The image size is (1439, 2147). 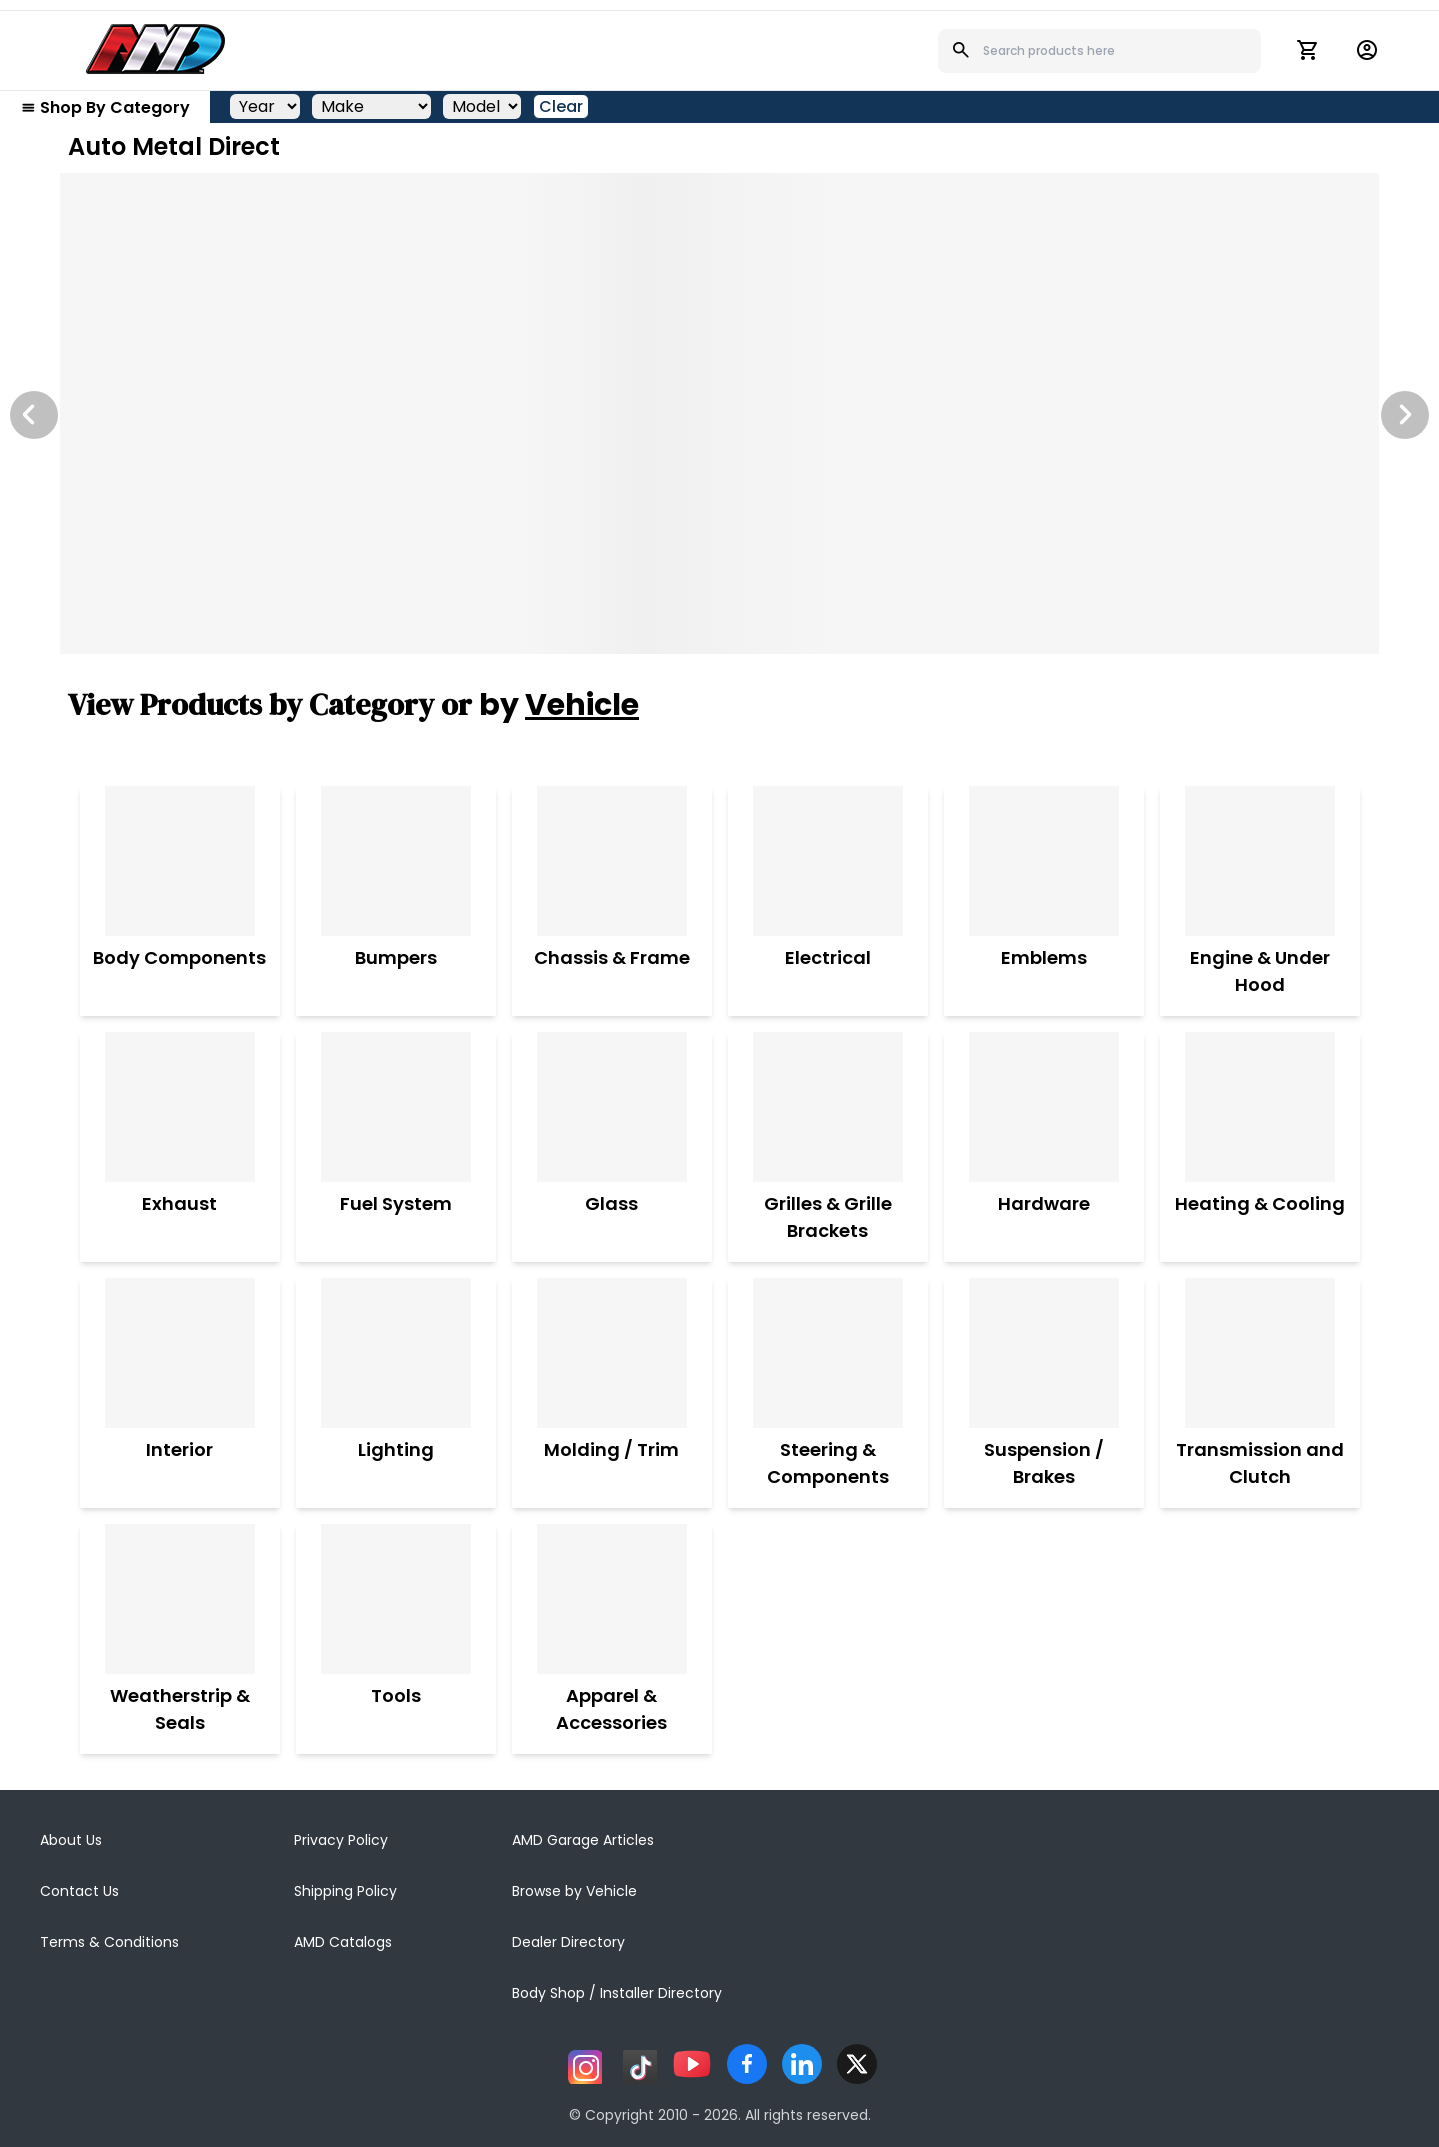 What do you see at coordinates (828, 1107) in the screenshot?
I see `[Grilles & Grille Brackets]` at bounding box center [828, 1107].